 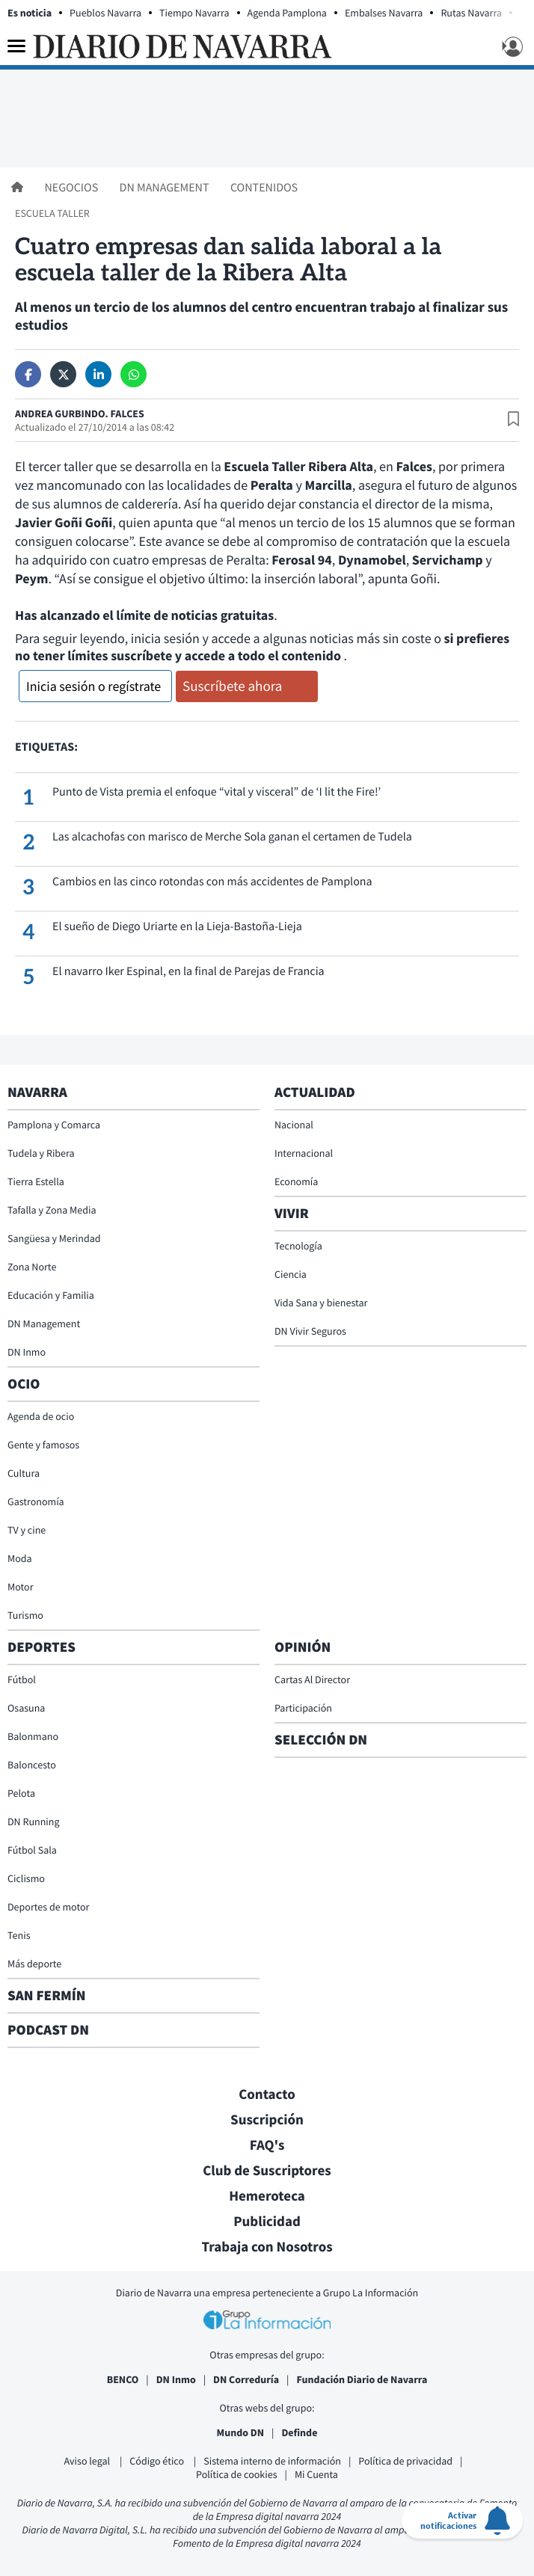 I want to click on DN Inmo, so click(x=26, y=1352).